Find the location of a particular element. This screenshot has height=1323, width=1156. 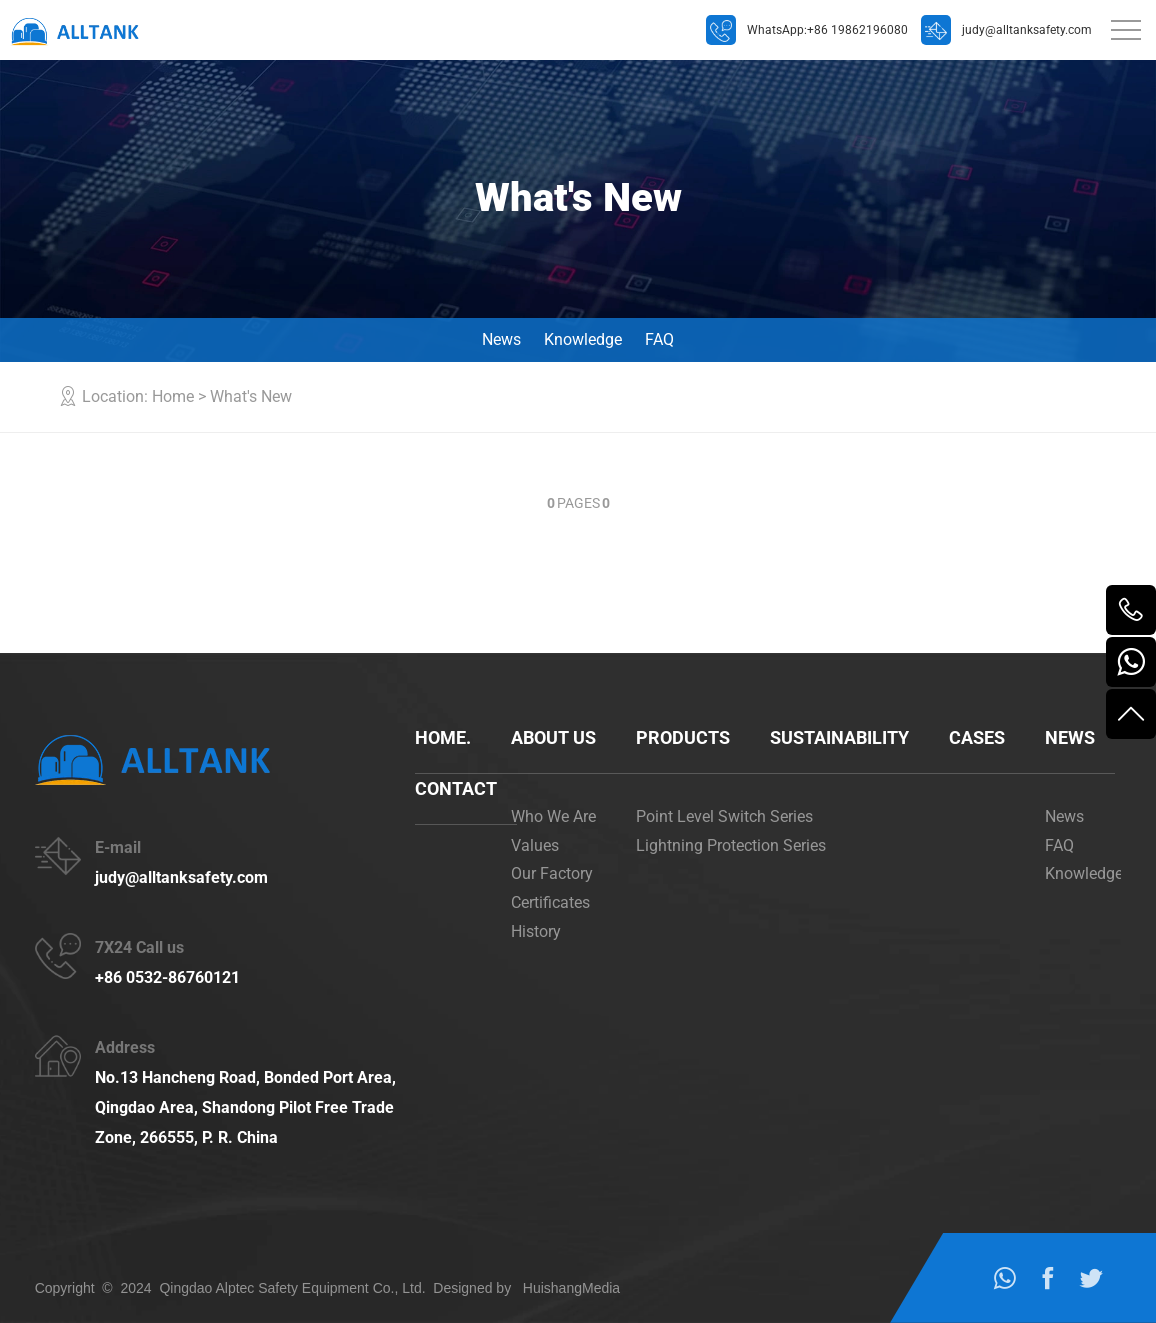

Sustainability is located at coordinates (839, 737).